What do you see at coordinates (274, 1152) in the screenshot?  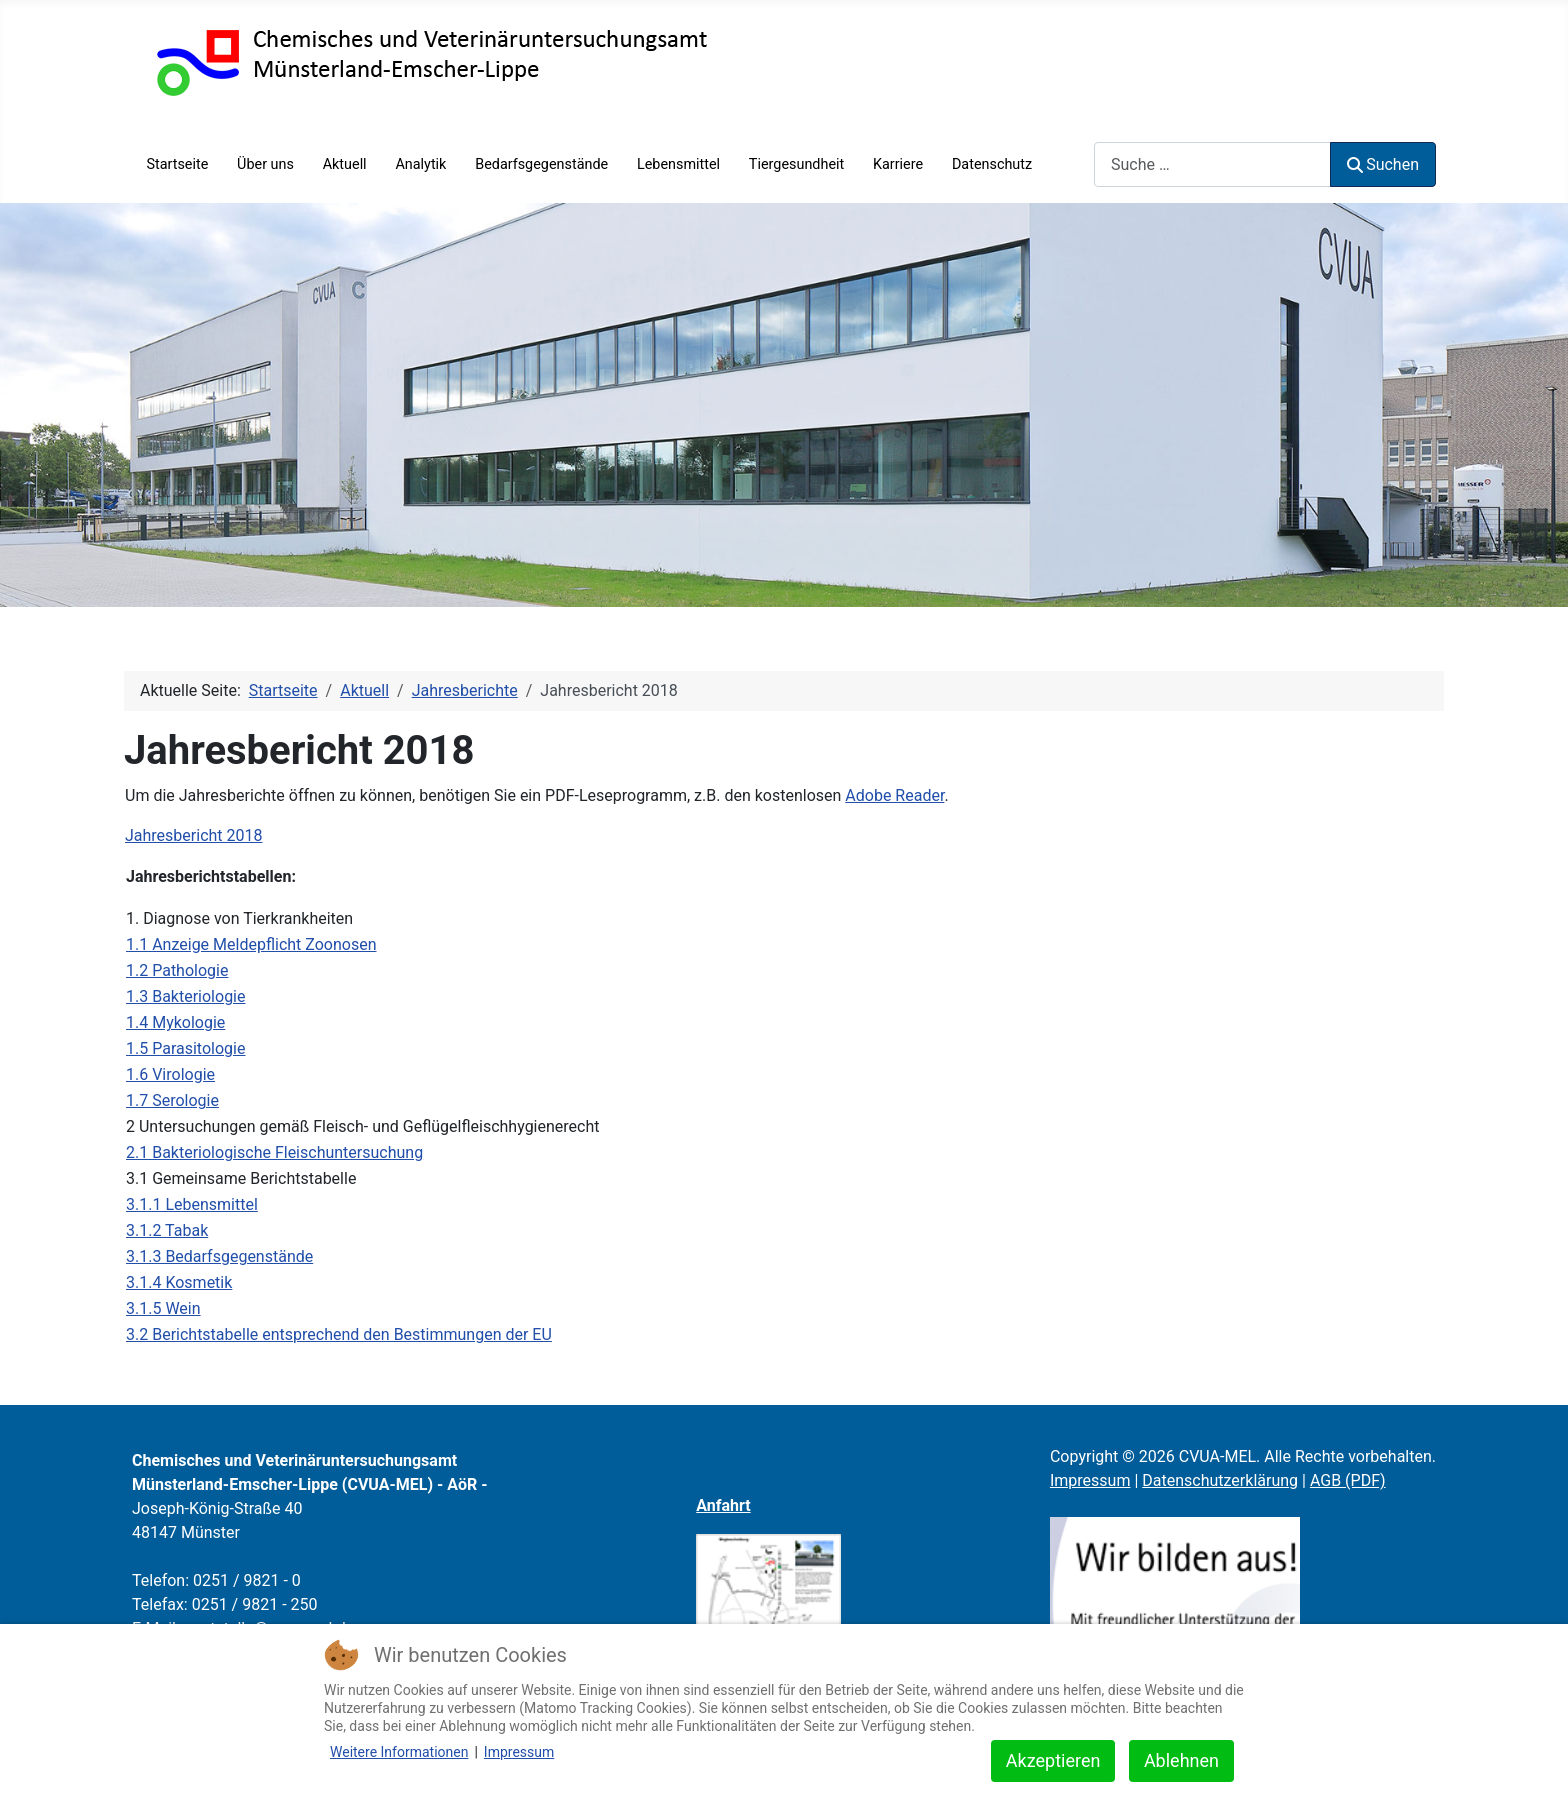 I see `2.1 Bakteriologische Fleischuntersuchung` at bounding box center [274, 1152].